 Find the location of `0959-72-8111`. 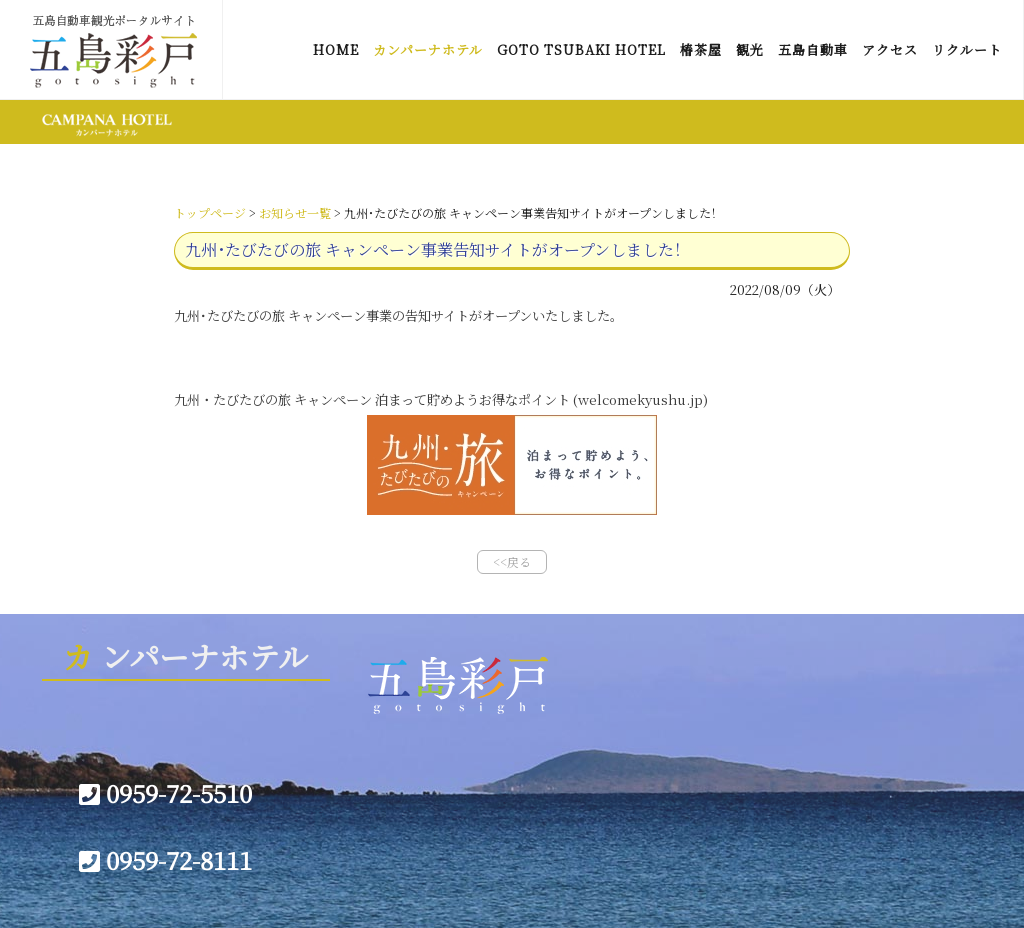

0959-72-8111 is located at coordinates (165, 859).